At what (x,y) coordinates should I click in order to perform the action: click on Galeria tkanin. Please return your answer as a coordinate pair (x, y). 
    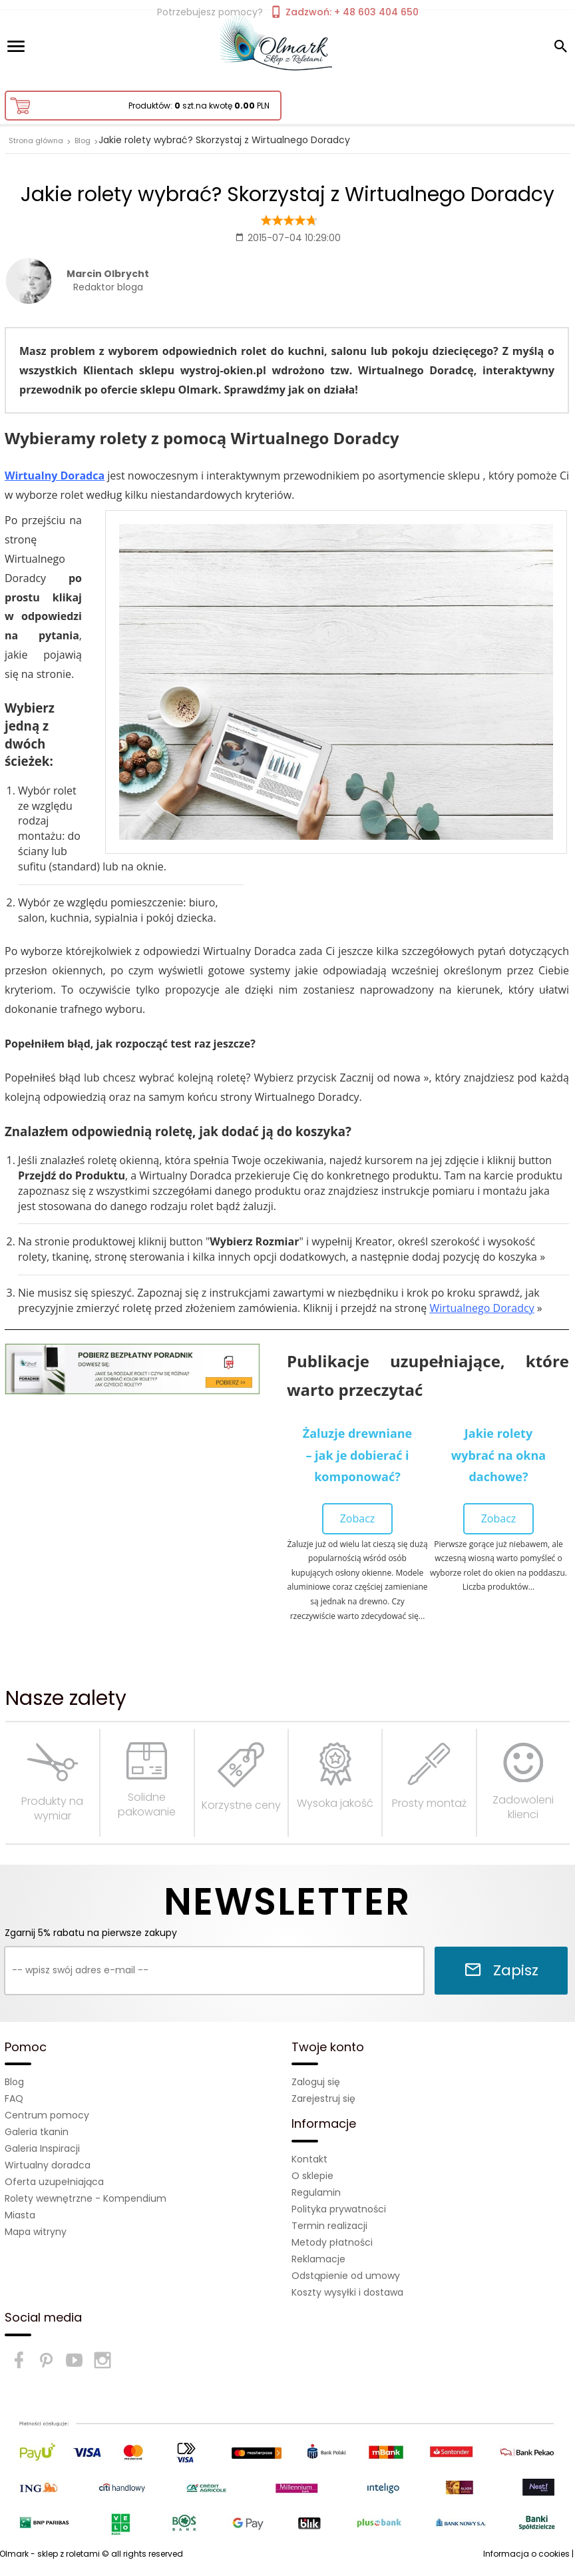
    Looking at the image, I should click on (37, 2131).